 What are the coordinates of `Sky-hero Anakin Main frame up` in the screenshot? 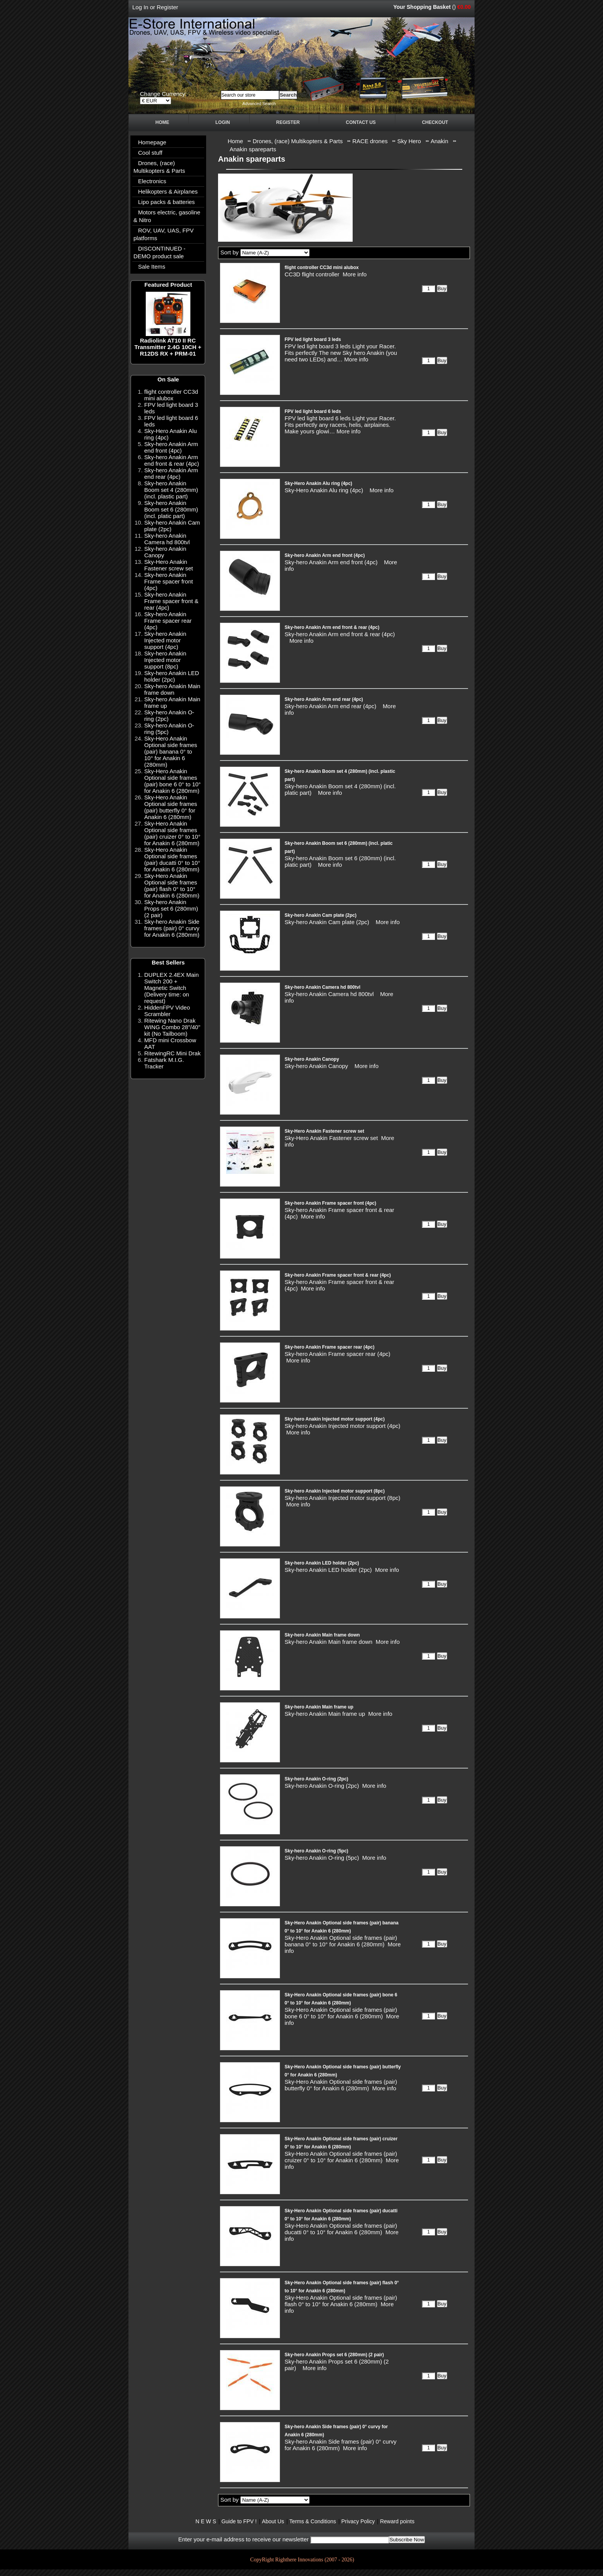 It's located at (319, 1707).